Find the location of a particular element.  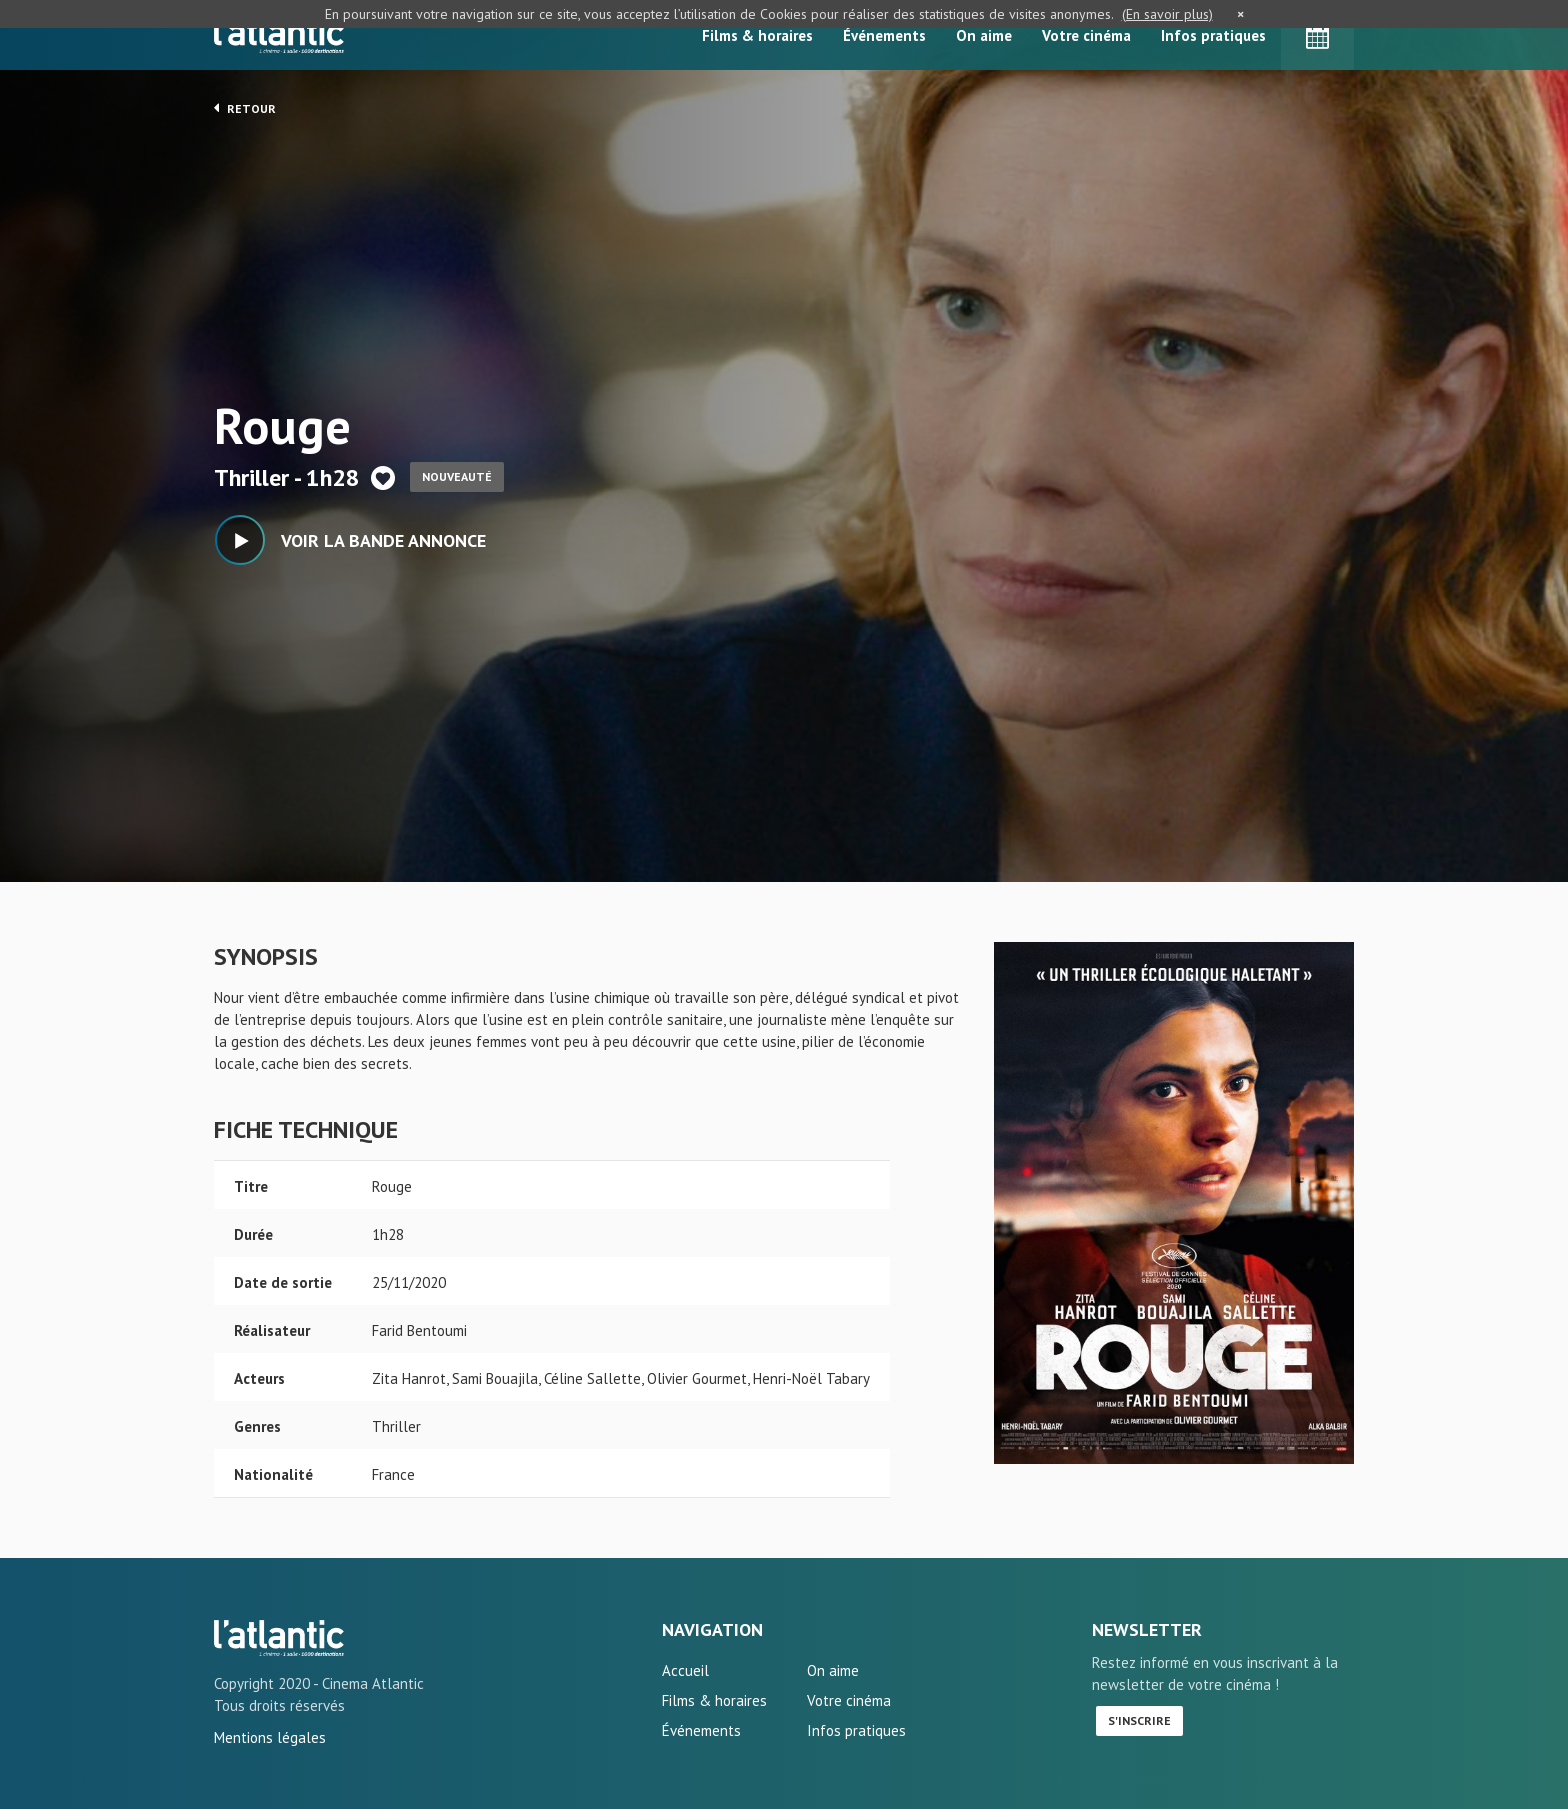

Votre cinéma is located at coordinates (1086, 35).